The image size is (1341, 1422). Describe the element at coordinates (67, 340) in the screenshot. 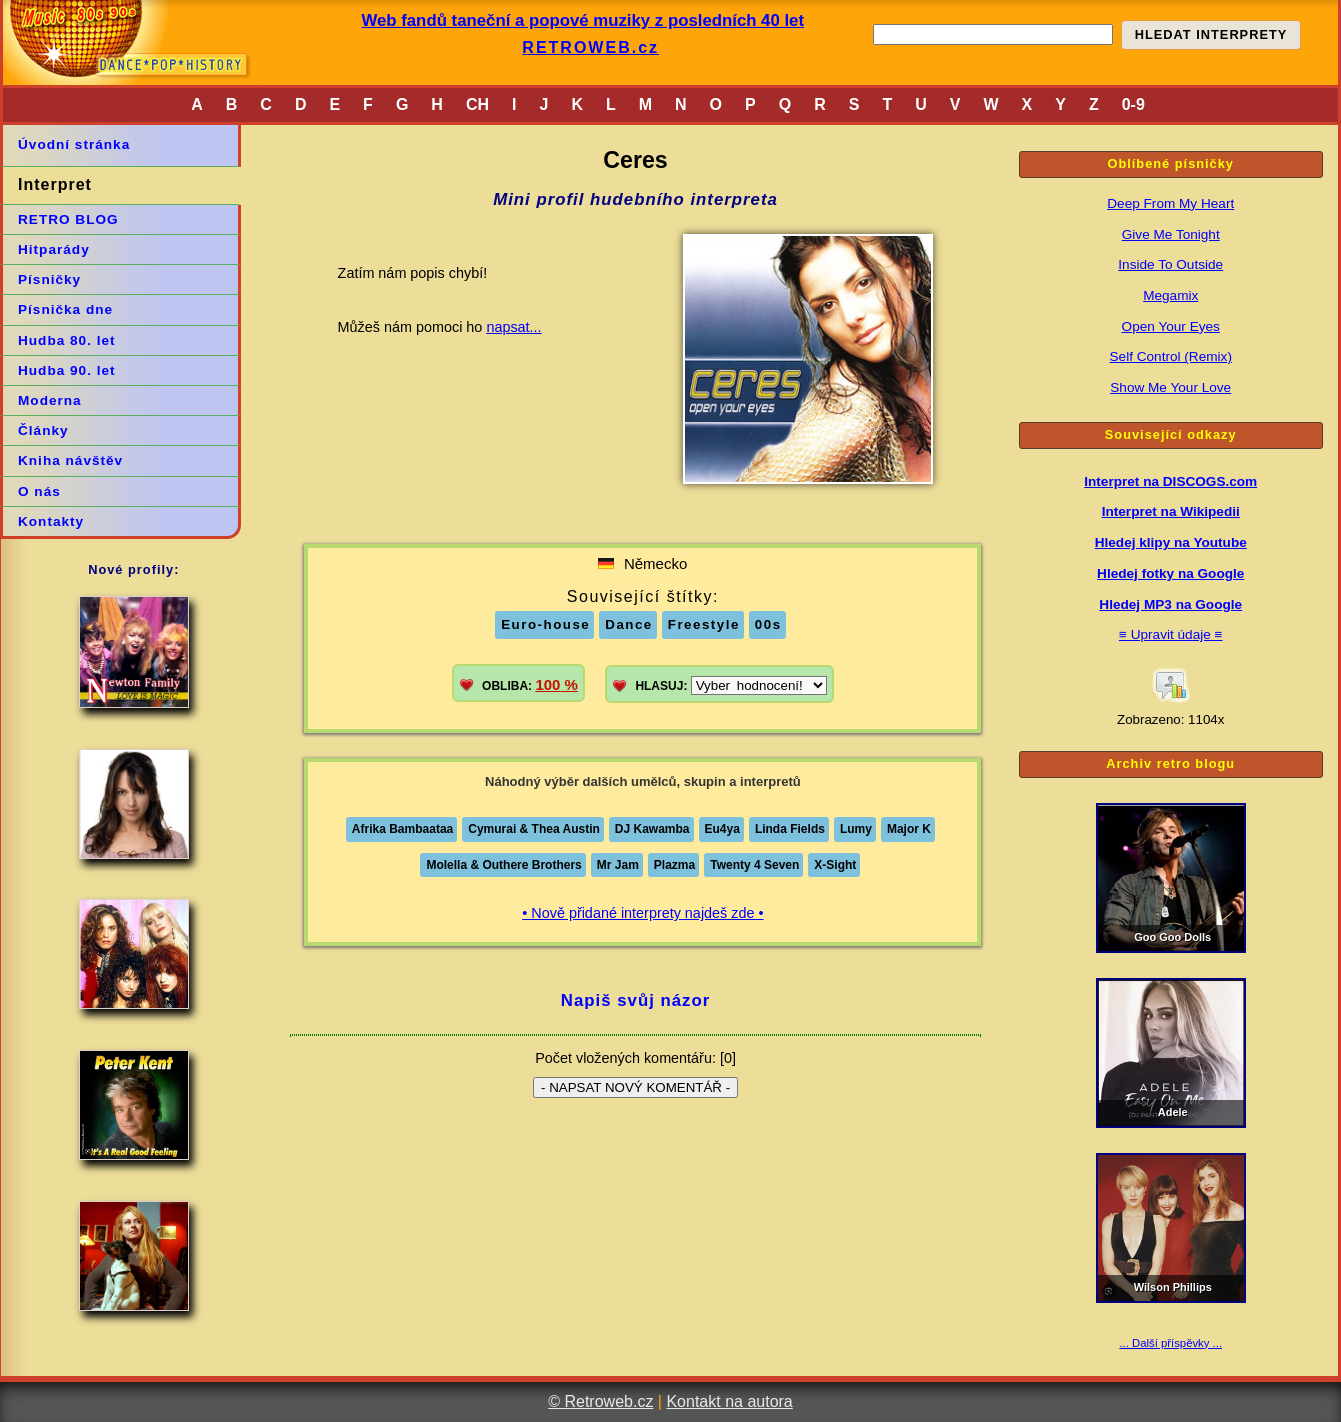

I see `Hudba 80. let` at that location.